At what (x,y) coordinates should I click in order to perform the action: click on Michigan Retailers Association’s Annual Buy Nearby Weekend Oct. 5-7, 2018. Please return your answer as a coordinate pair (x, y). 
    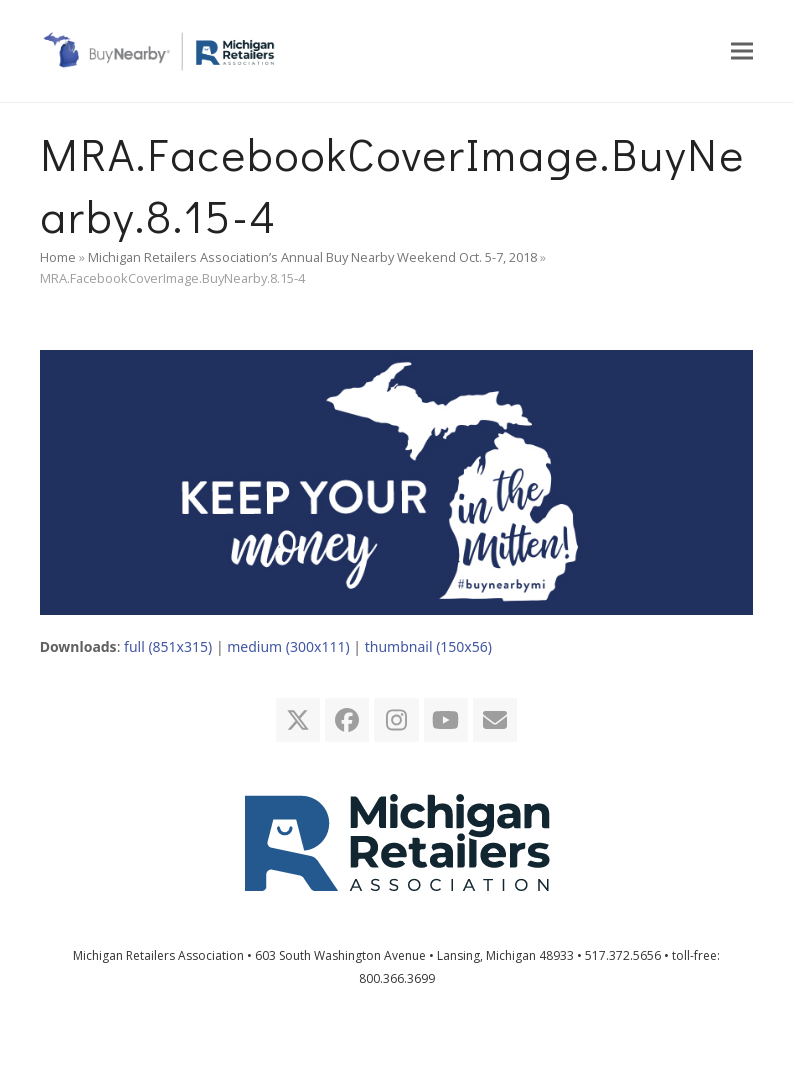
    Looking at the image, I should click on (312, 257).